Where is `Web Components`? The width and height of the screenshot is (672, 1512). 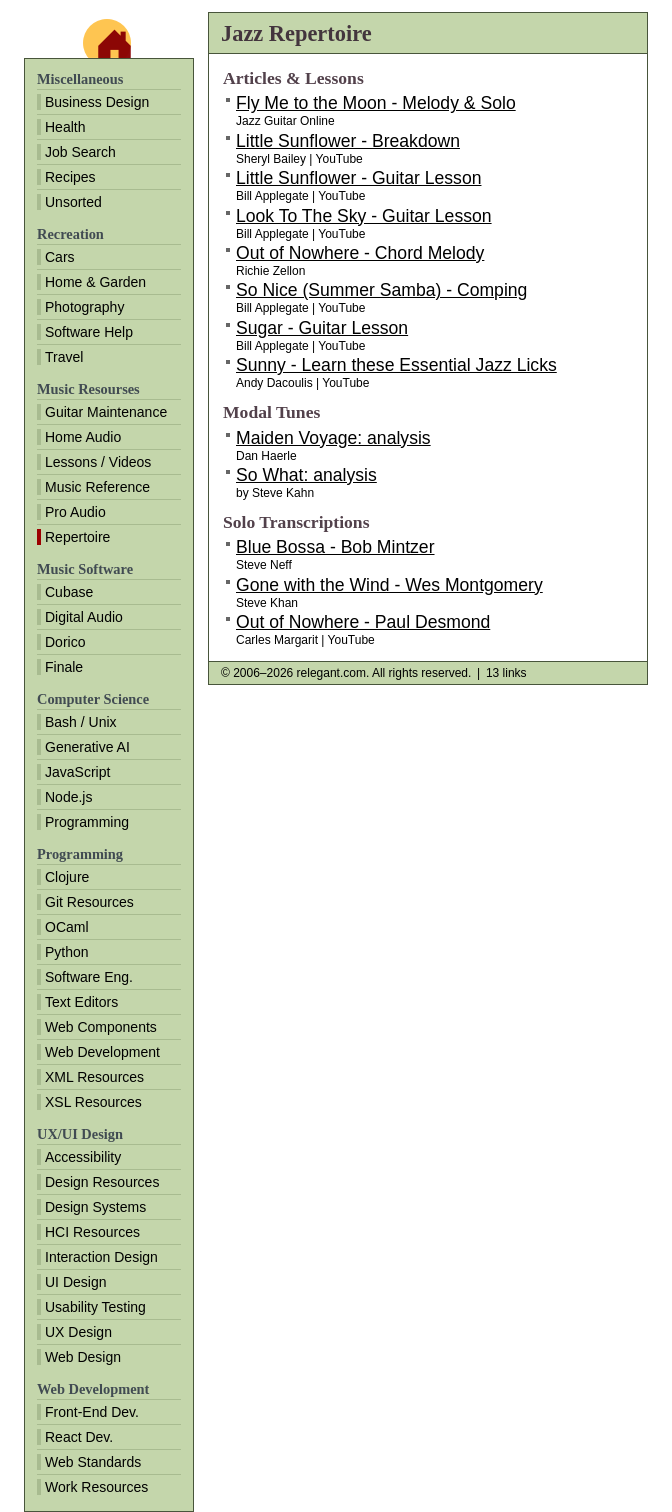
Web Components is located at coordinates (101, 1027).